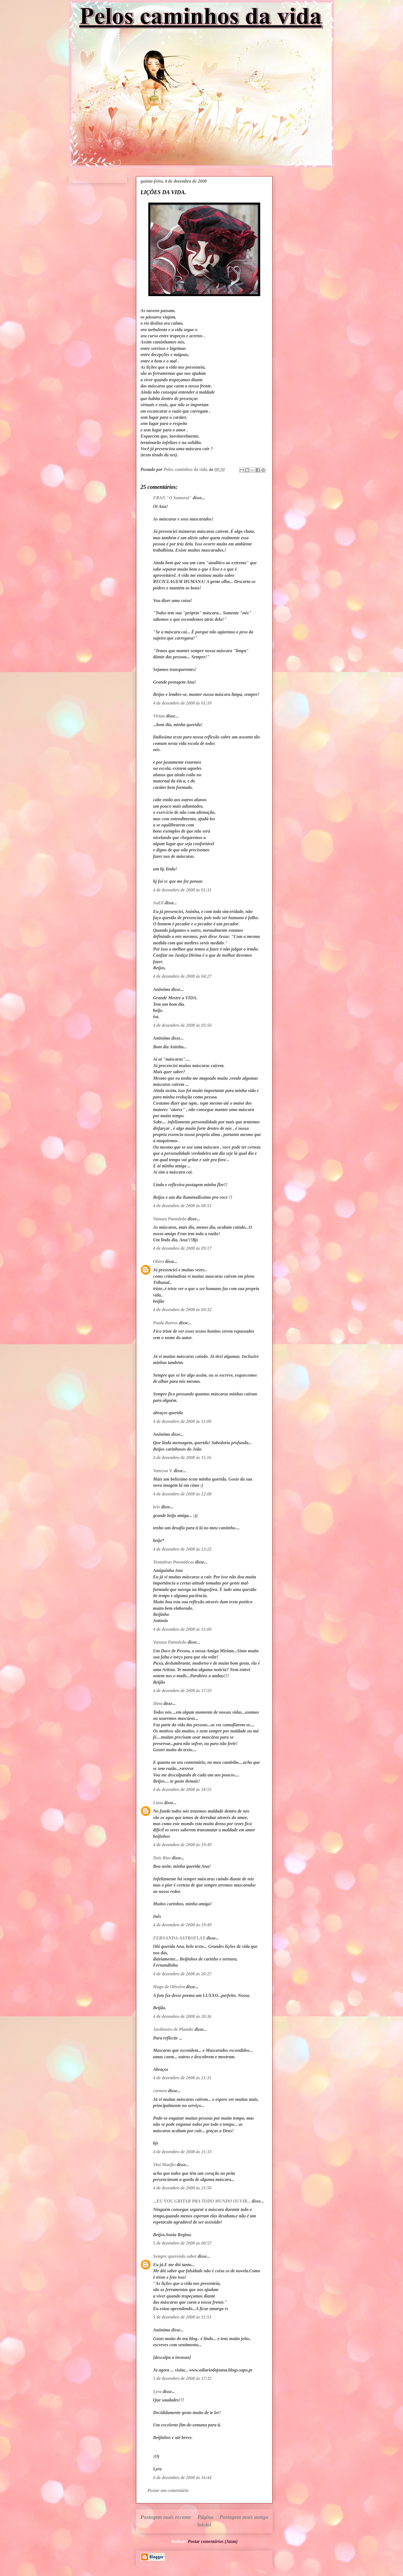 The image size is (403, 2576). What do you see at coordinates (182, 2187) in the screenshot?
I see `4 de dezembro de 2008 às 21:56` at bounding box center [182, 2187].